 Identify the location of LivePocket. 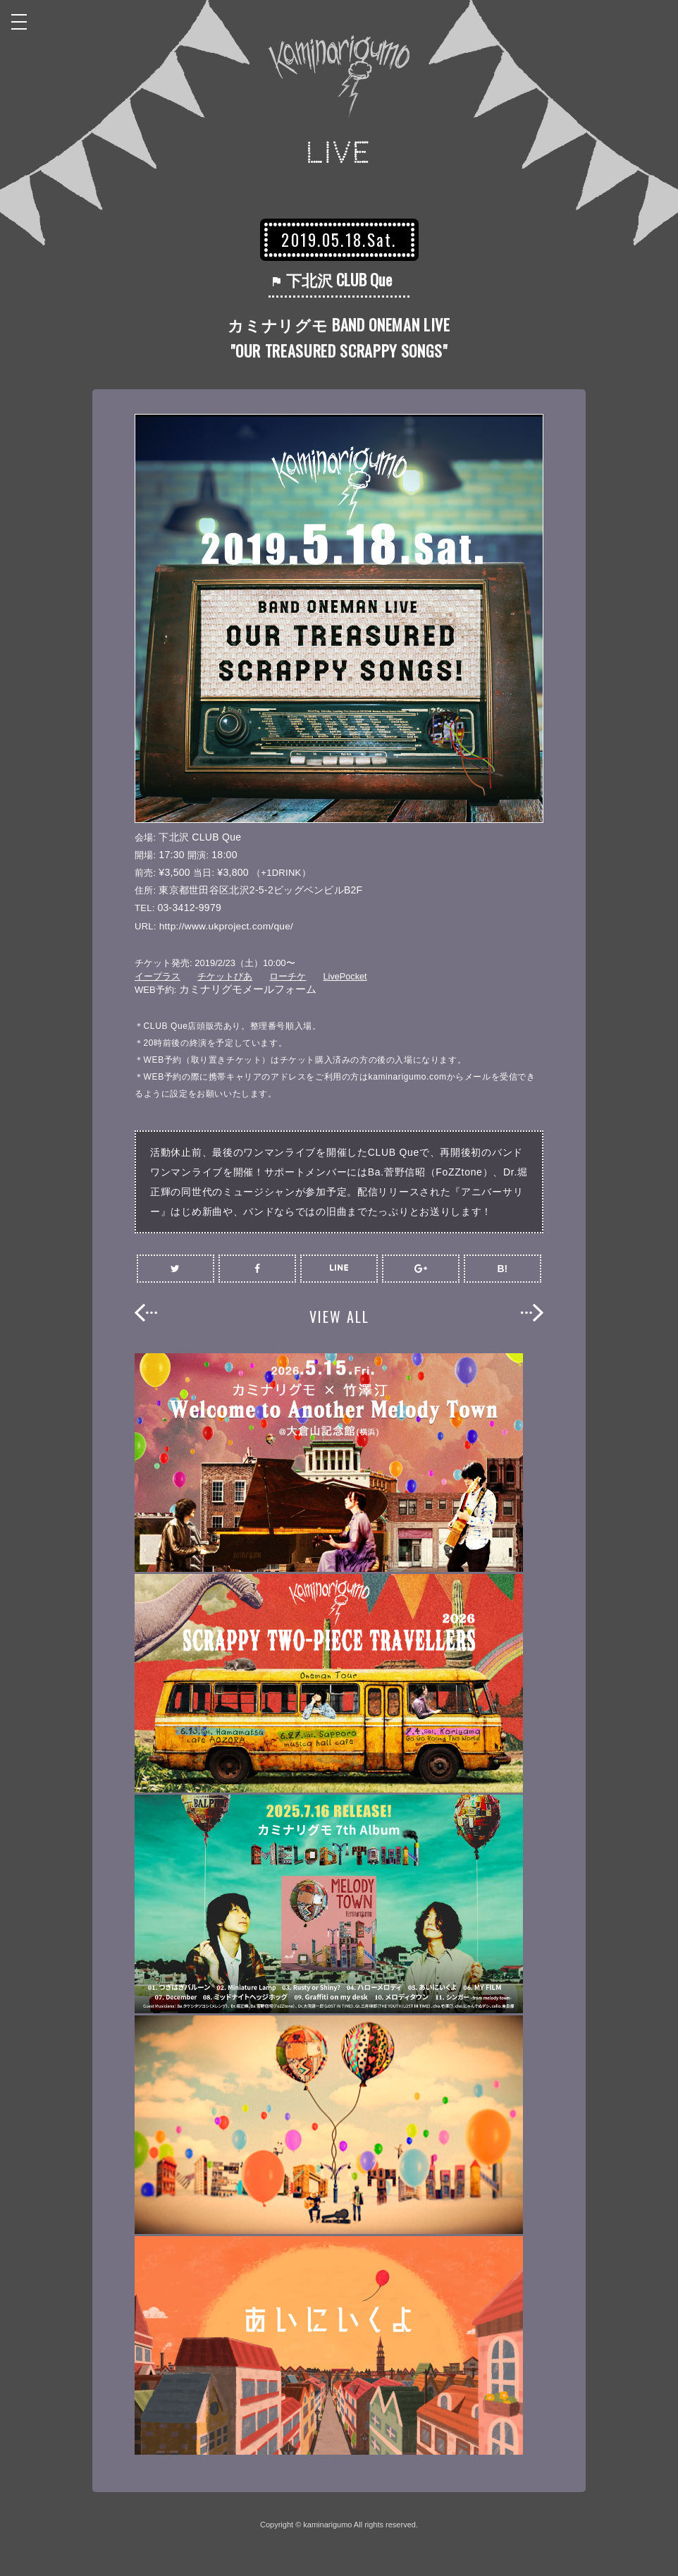
(346, 976).